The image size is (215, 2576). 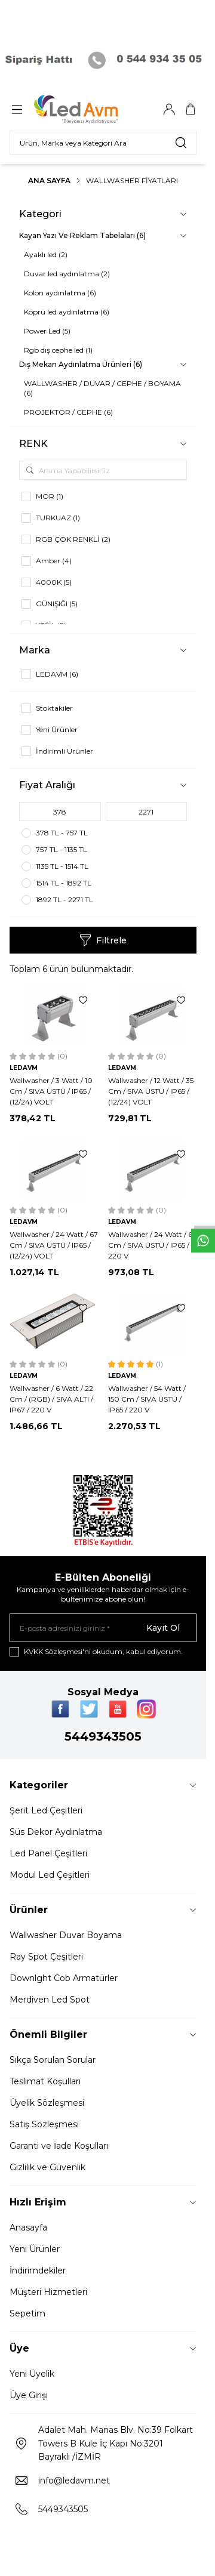 What do you see at coordinates (66, 1935) in the screenshot?
I see `Wallwasher Duvar Boyama` at bounding box center [66, 1935].